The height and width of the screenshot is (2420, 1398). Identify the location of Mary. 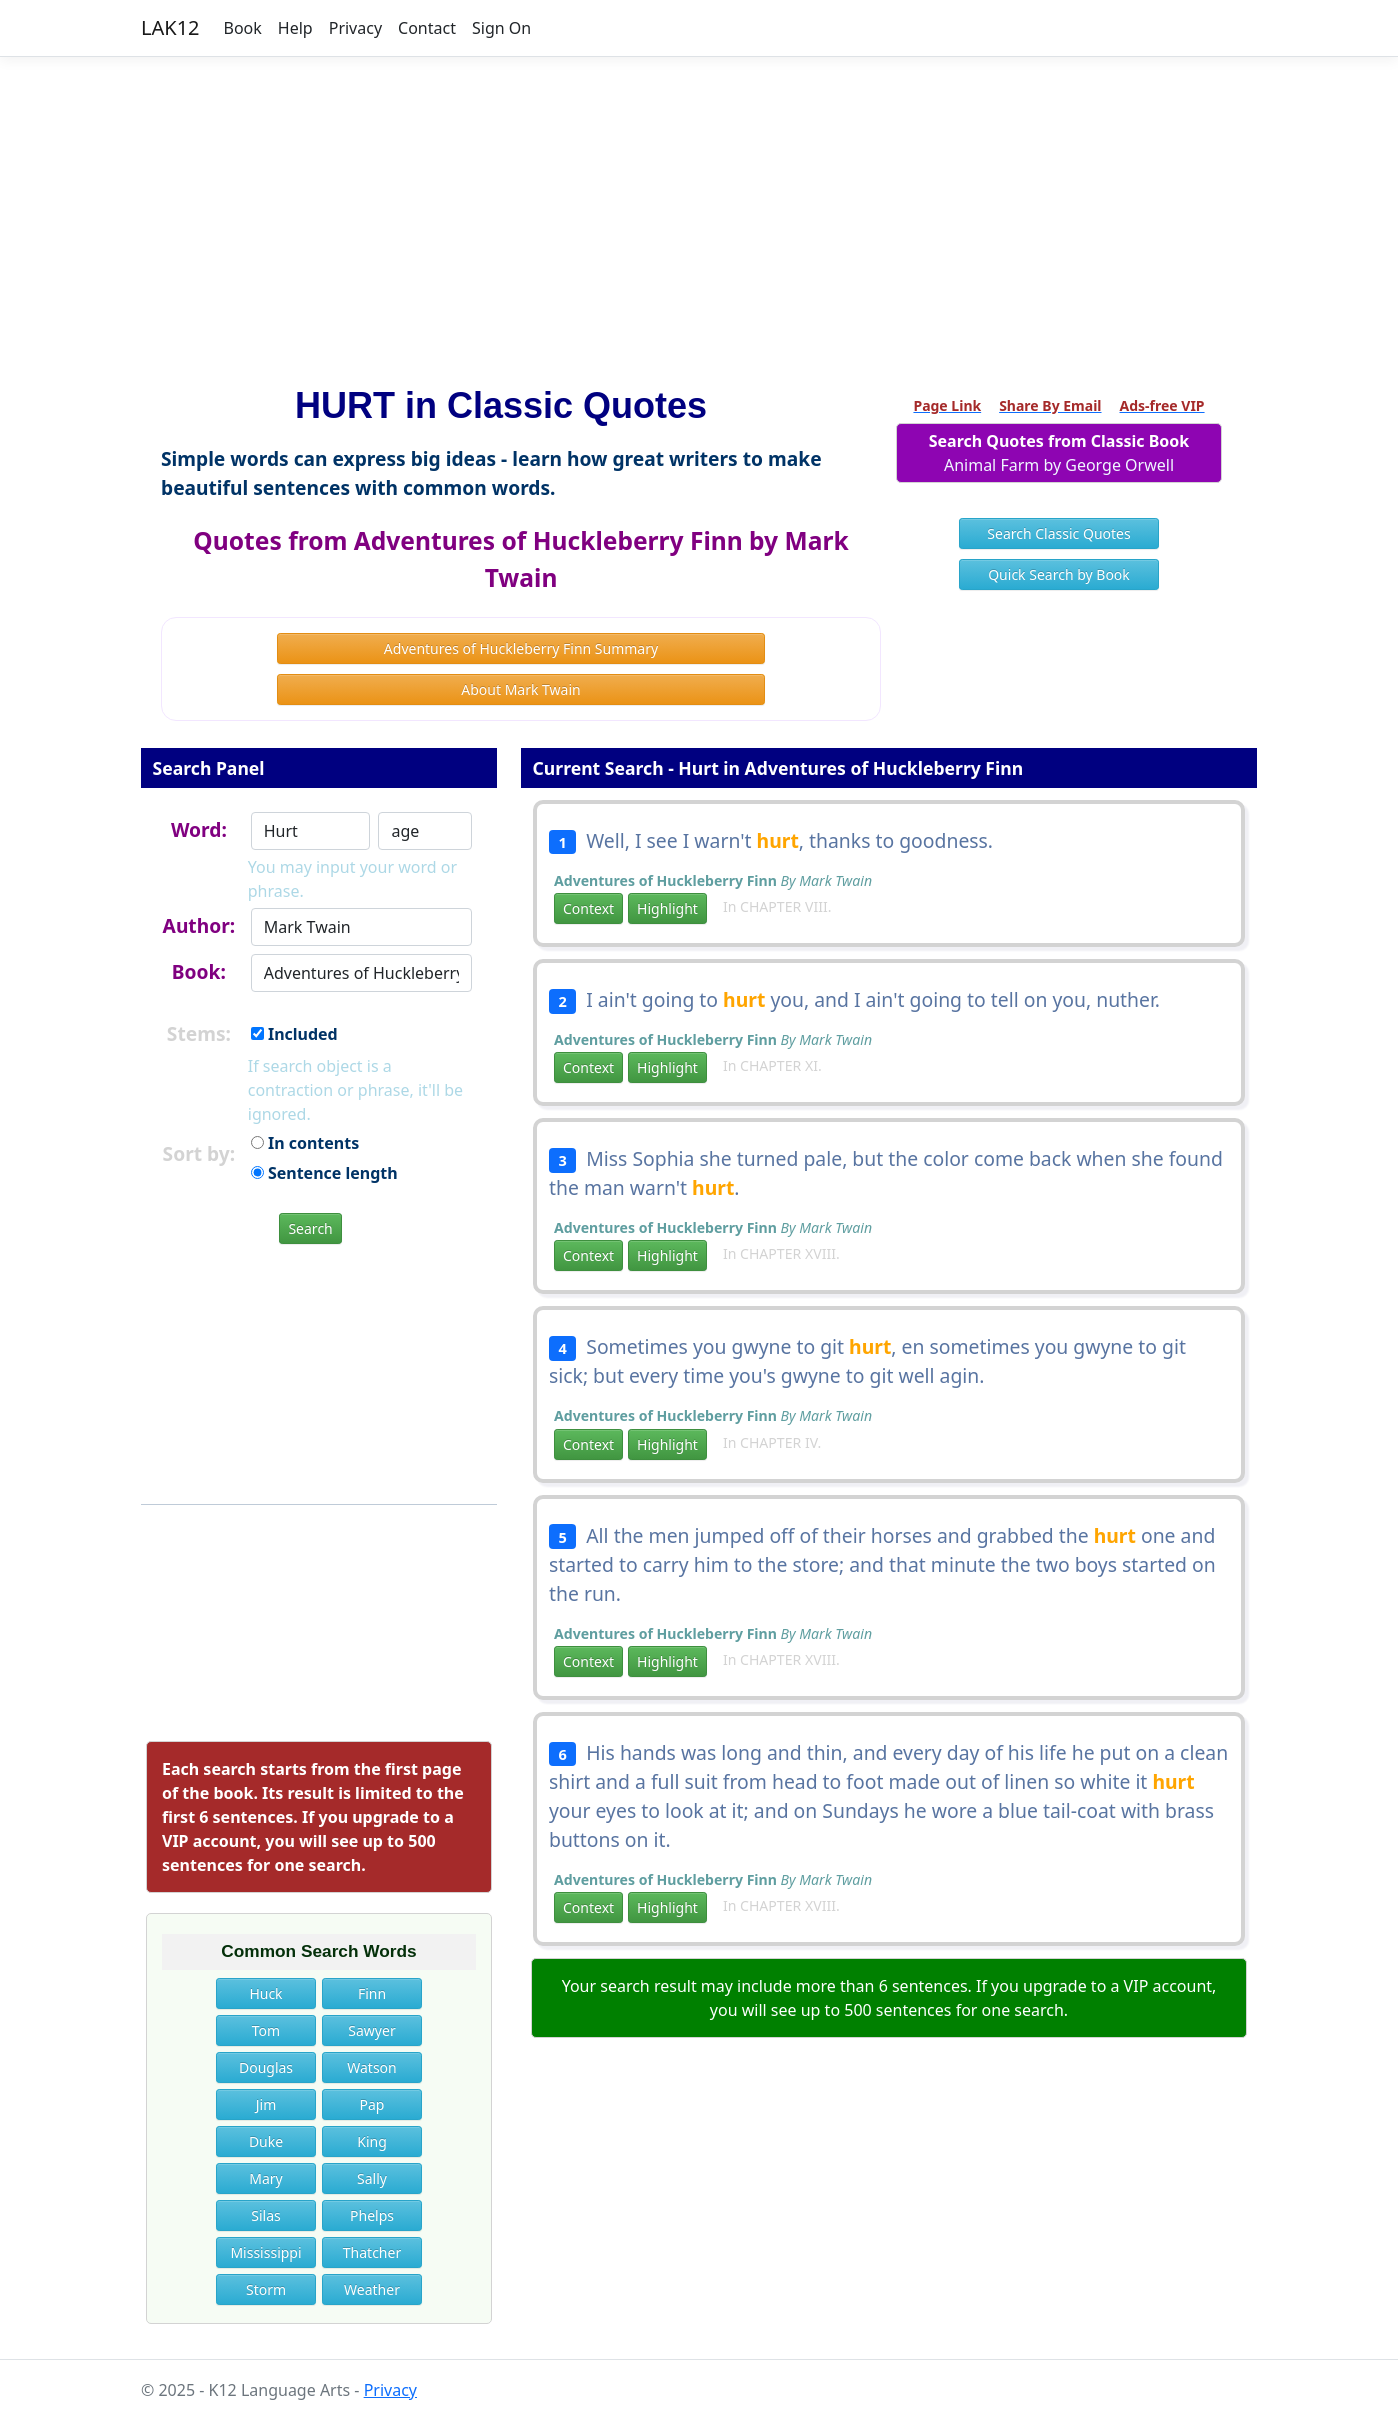
(265, 2178).